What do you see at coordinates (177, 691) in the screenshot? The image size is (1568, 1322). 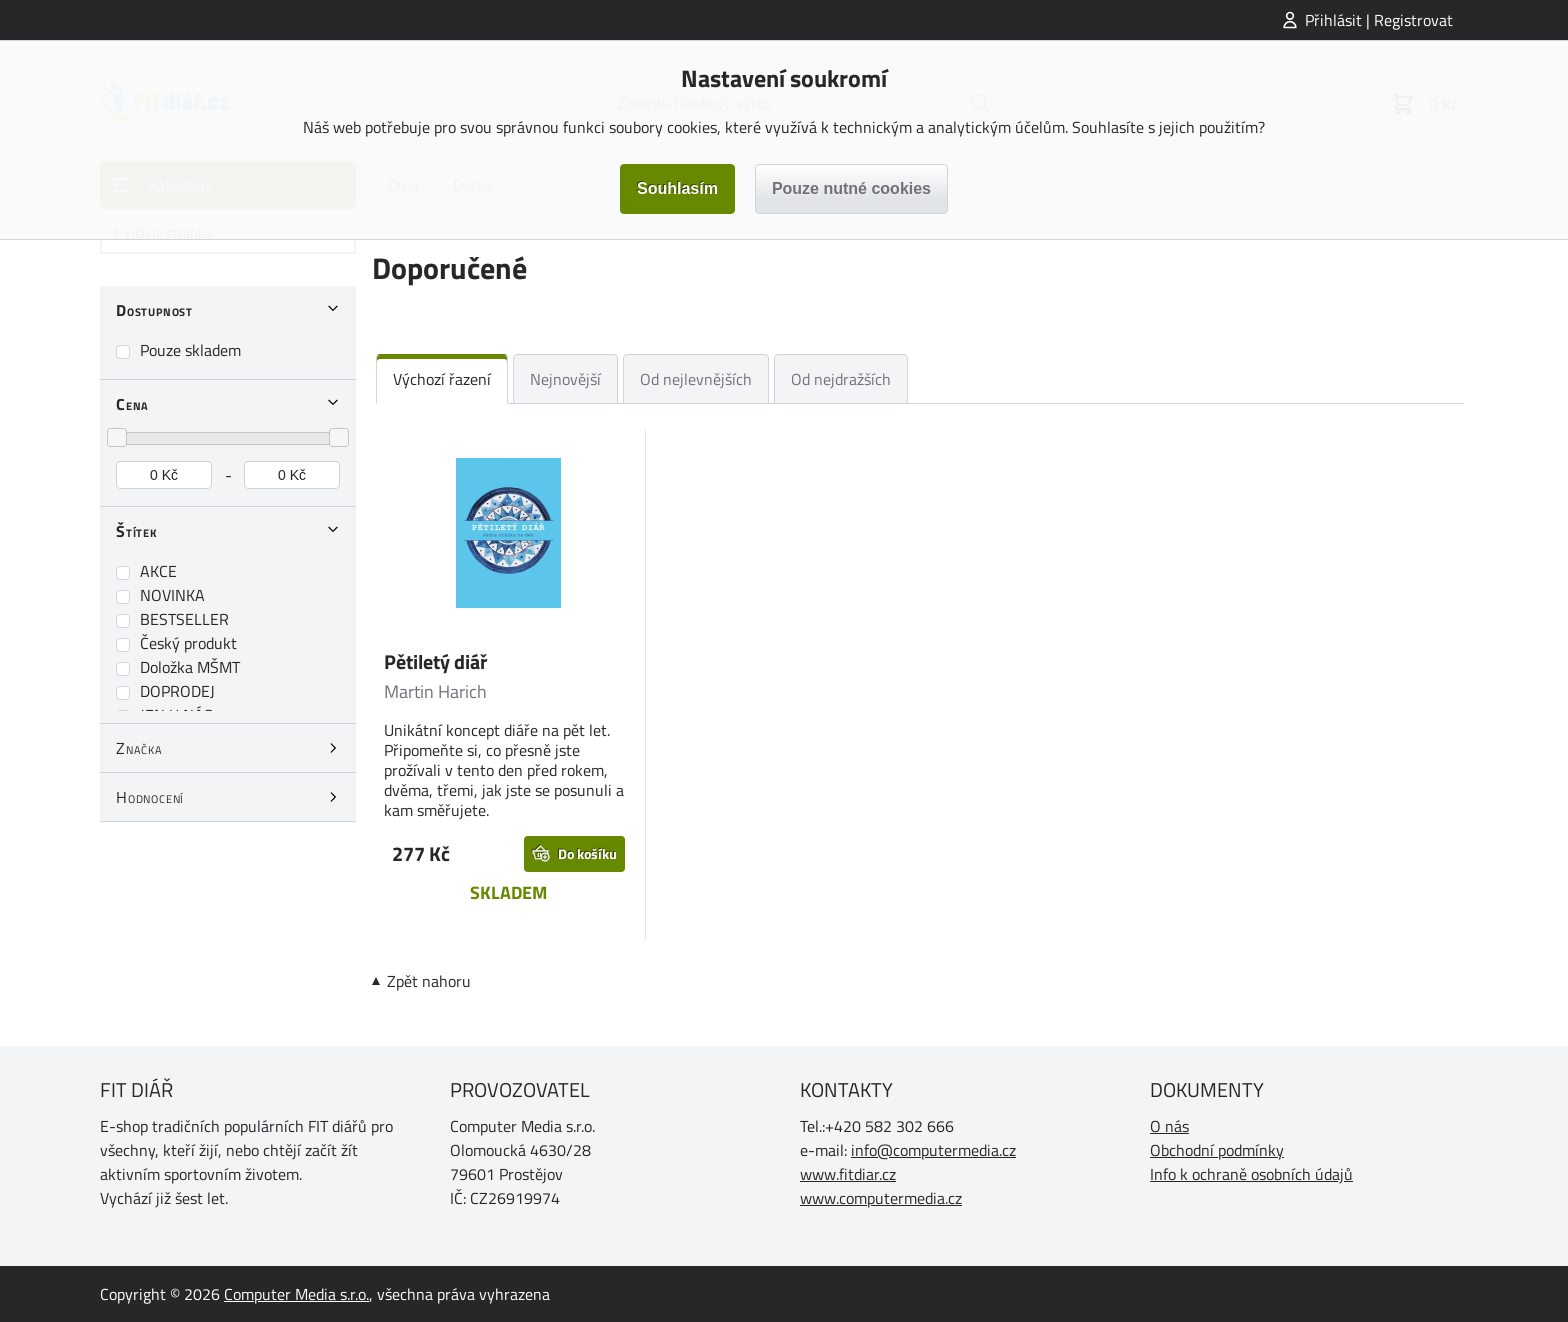 I see `DOPRODEJ` at bounding box center [177, 691].